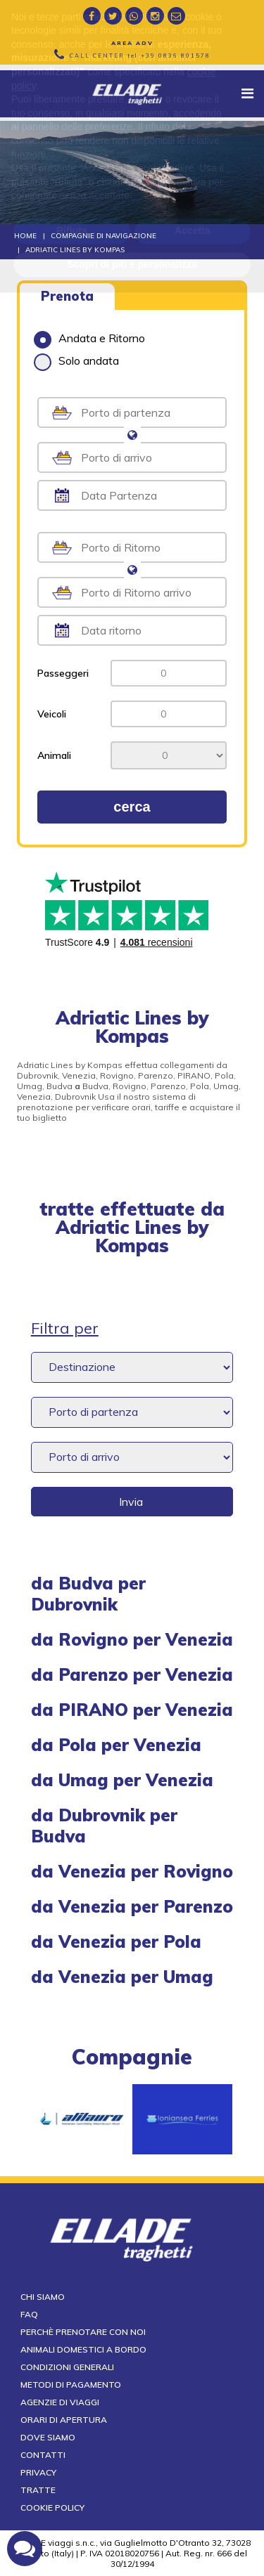 Image resolution: width=264 pixels, height=2576 pixels. What do you see at coordinates (59, 2402) in the screenshot?
I see `Agenzie di viaggi` at bounding box center [59, 2402].